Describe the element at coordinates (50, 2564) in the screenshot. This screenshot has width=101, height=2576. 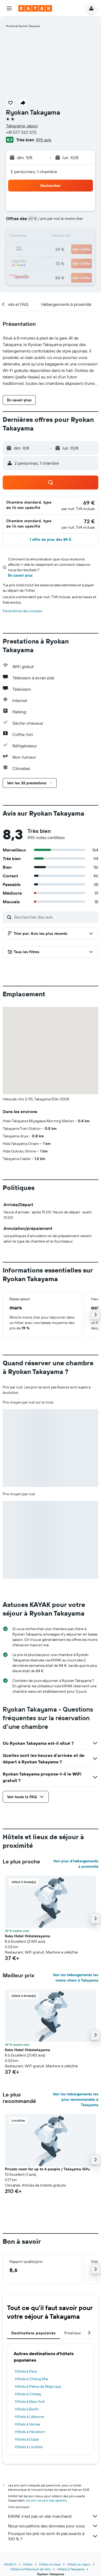
I see `Hôtels en Asie` at that location.